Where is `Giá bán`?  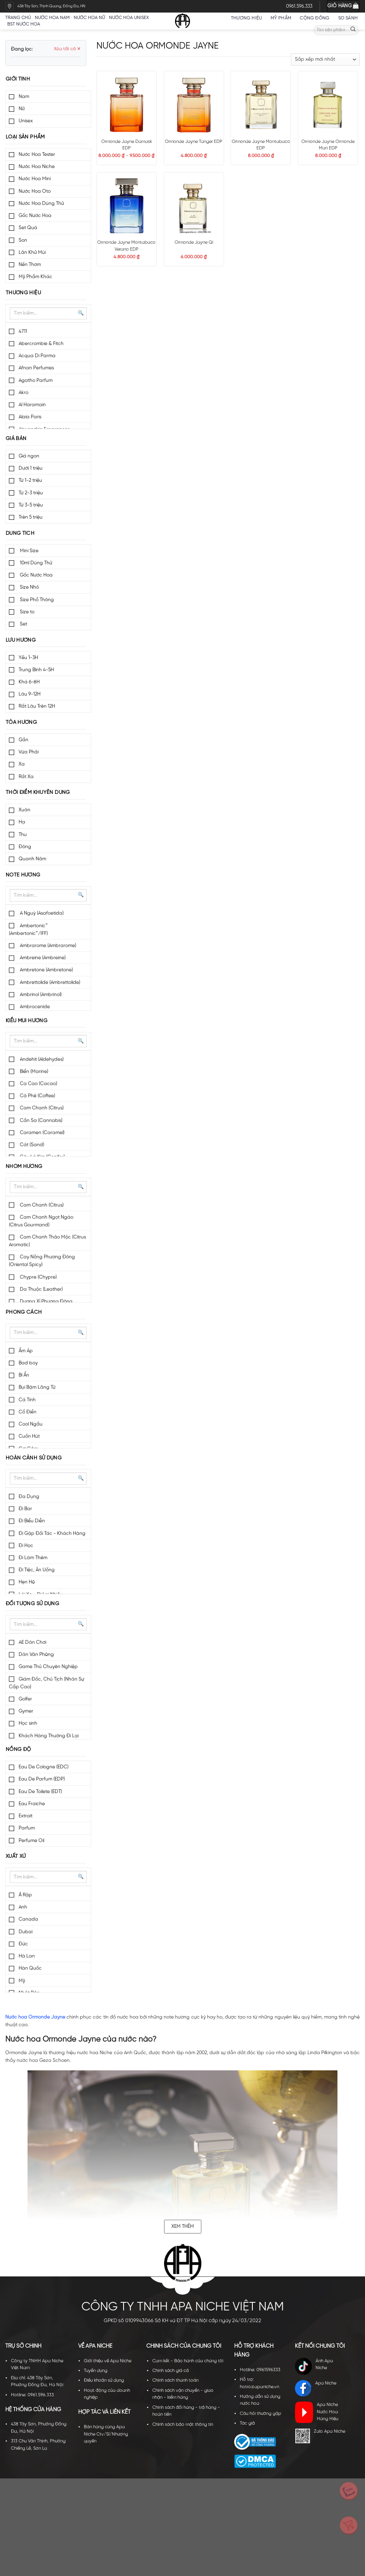 Giá bán is located at coordinates (16, 438).